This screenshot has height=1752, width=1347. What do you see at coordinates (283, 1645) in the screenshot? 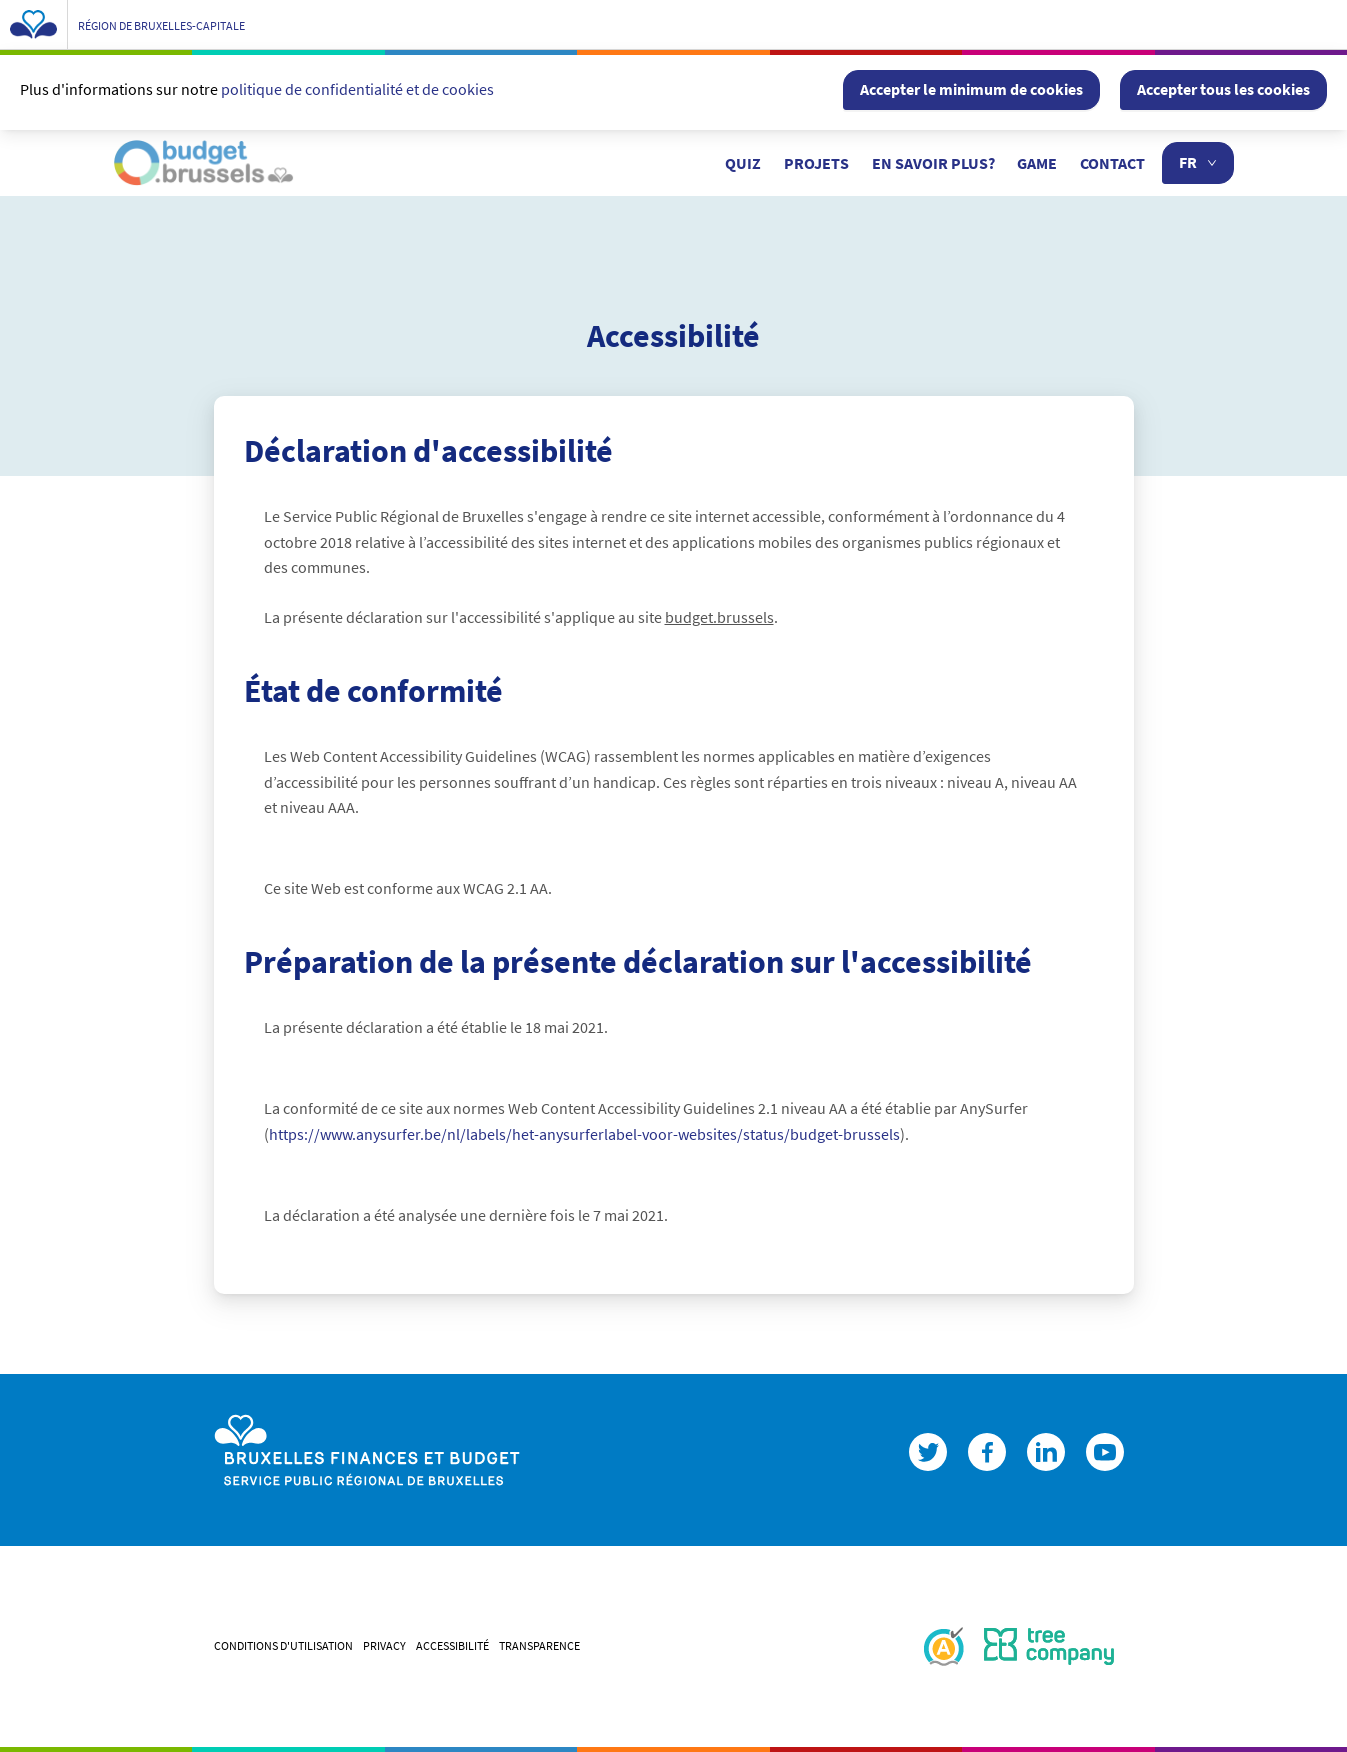
I see `CONDITIONS D'UTILISATION` at bounding box center [283, 1645].